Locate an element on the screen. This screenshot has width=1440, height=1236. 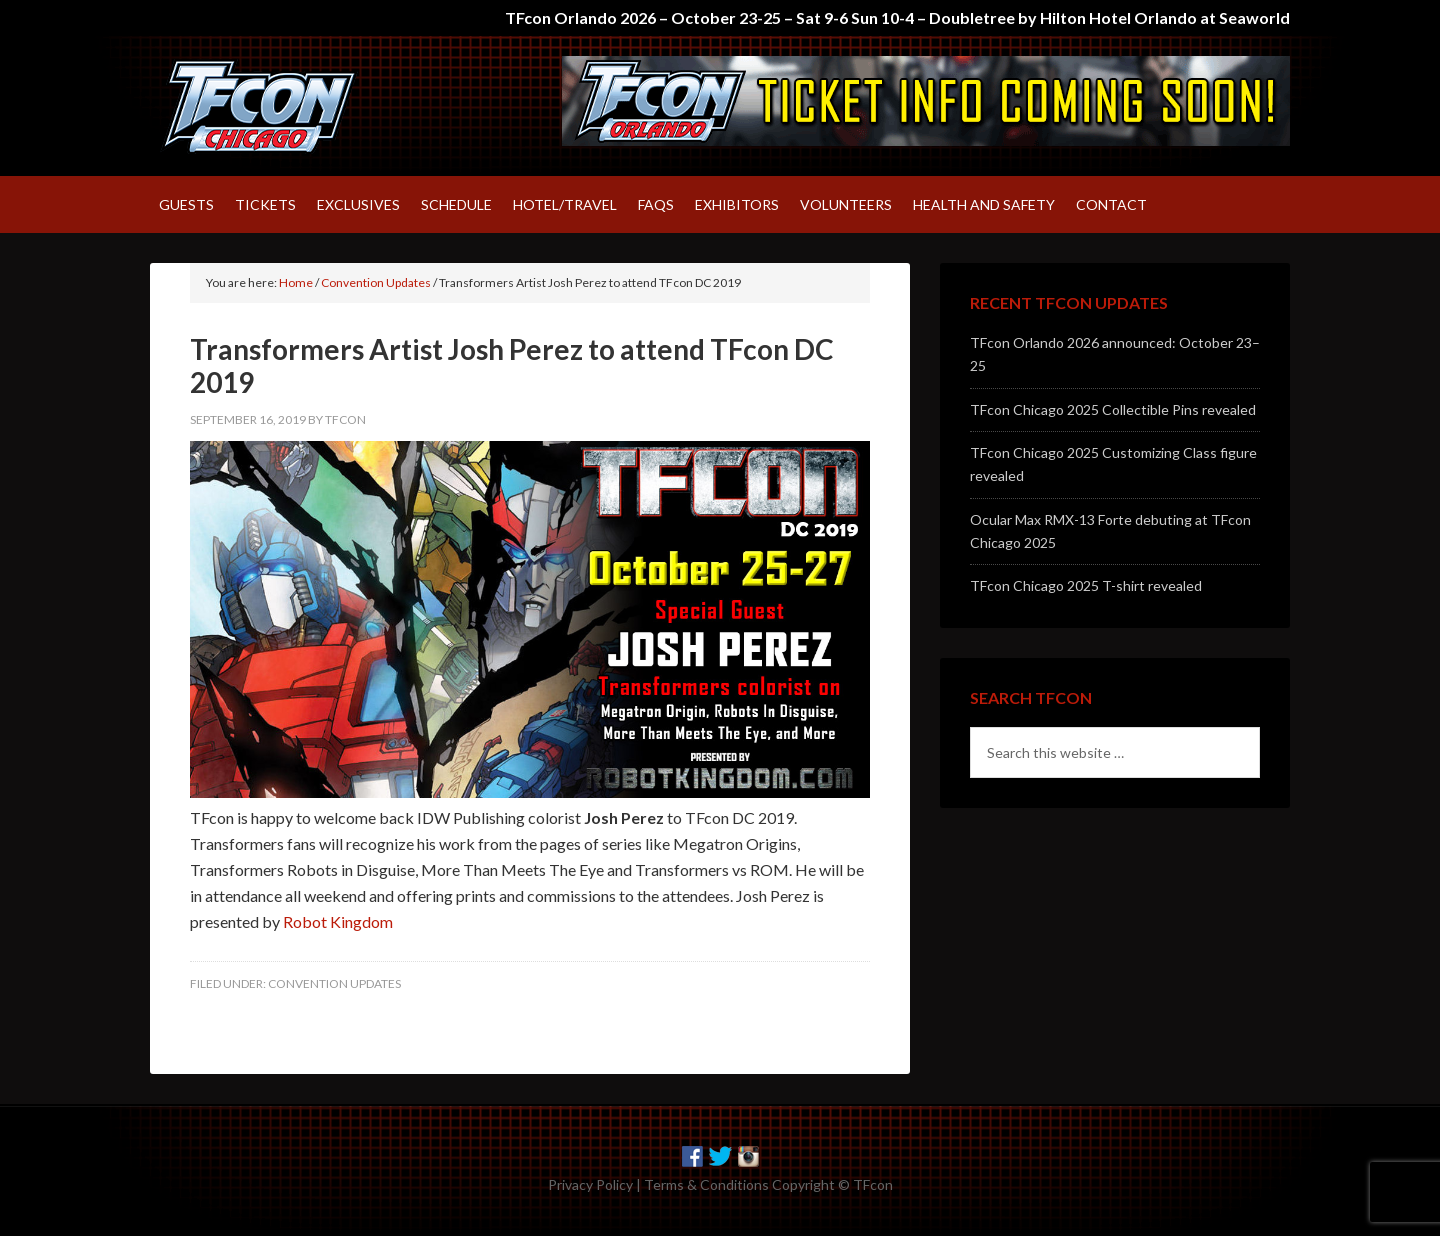
Convention Updates is located at coordinates (334, 983).